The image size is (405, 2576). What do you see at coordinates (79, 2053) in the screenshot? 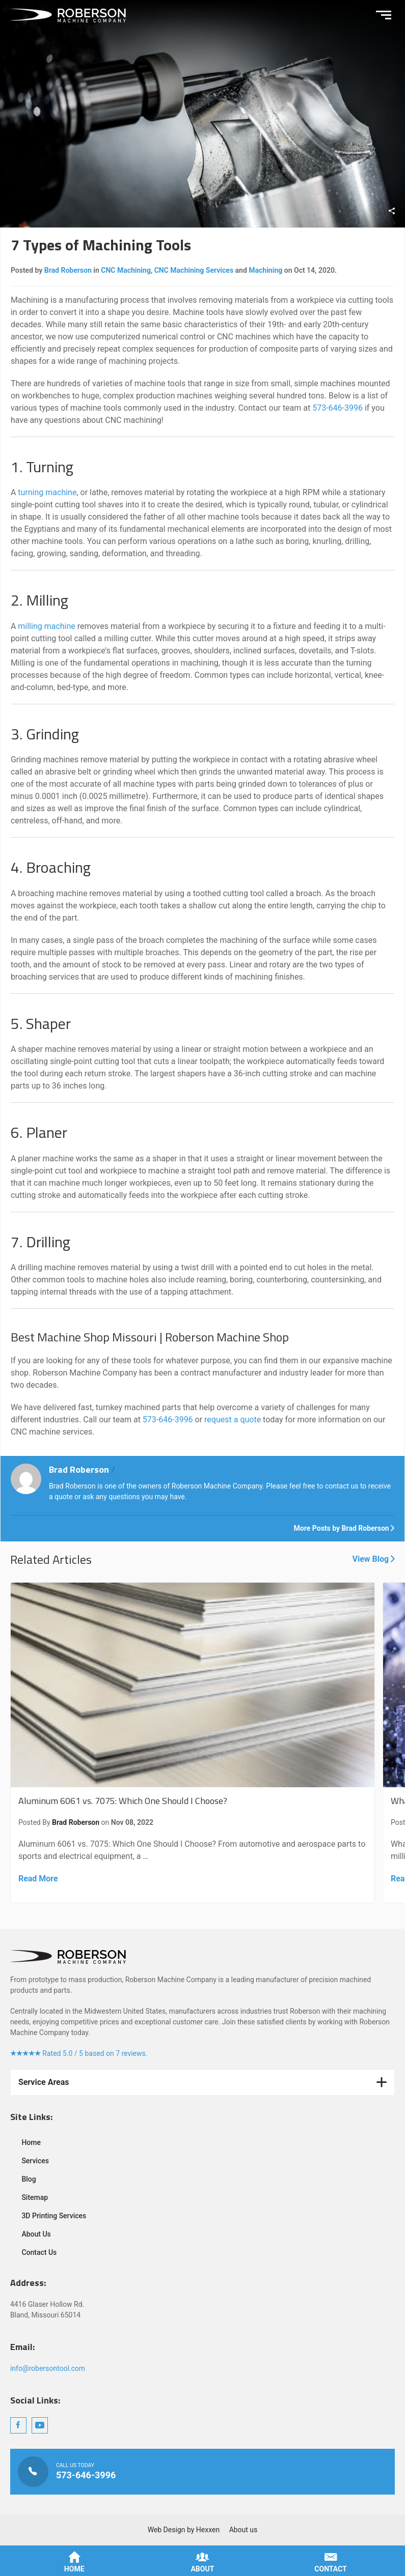
I see `Rated 5.0 / 5 based on 7 reviews.` at bounding box center [79, 2053].